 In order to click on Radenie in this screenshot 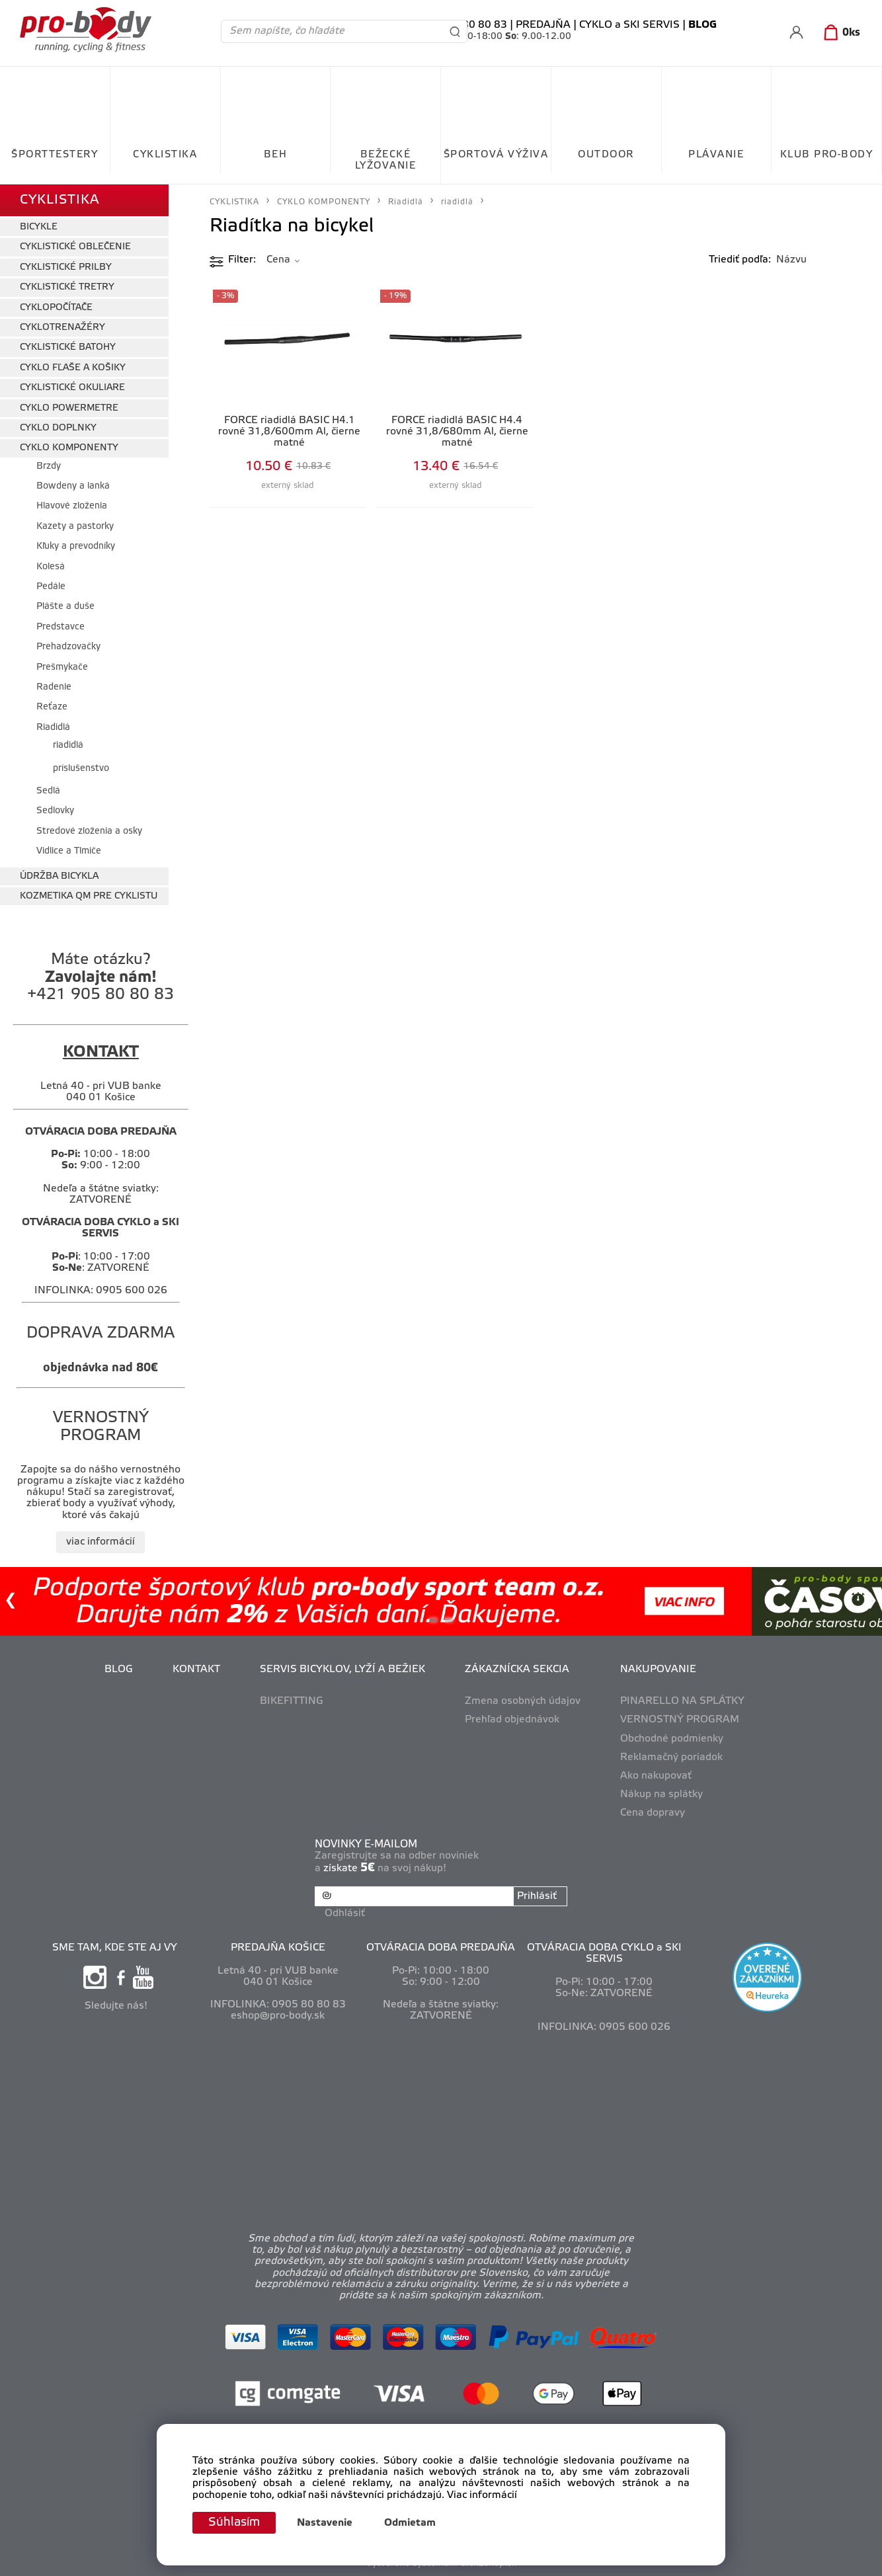, I will do `click(53, 687)`.